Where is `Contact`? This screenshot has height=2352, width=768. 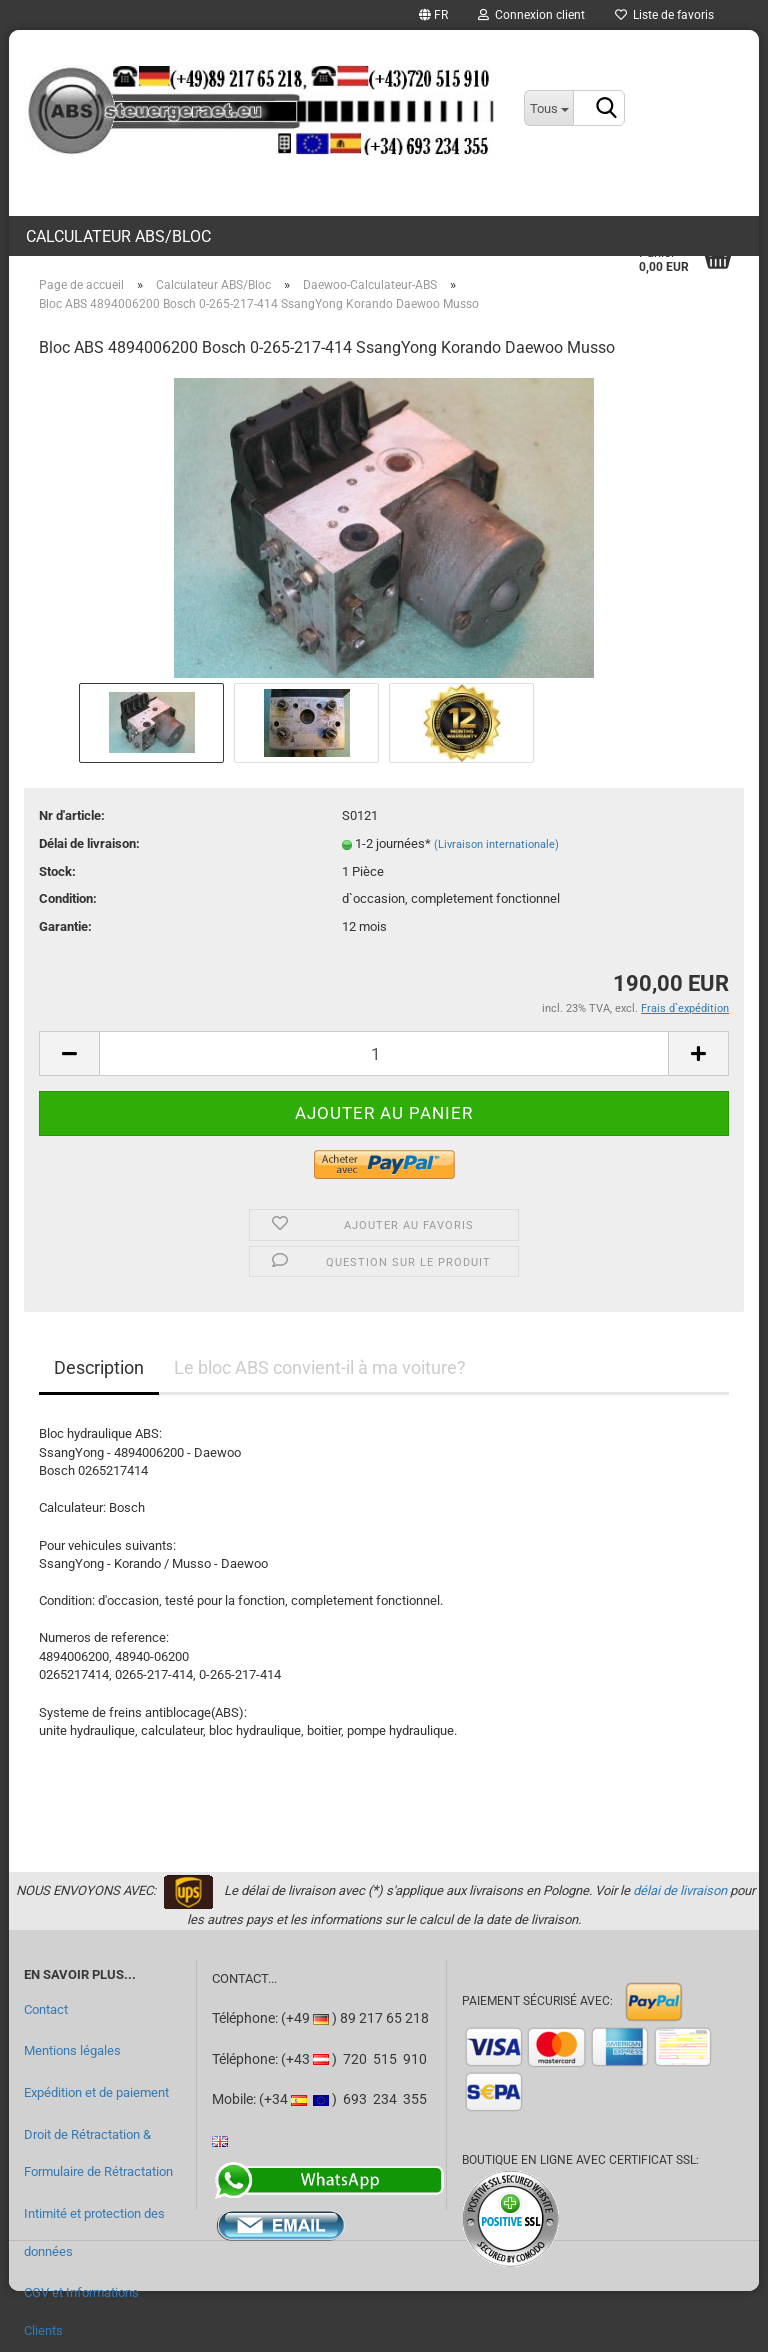 Contact is located at coordinates (46, 2009).